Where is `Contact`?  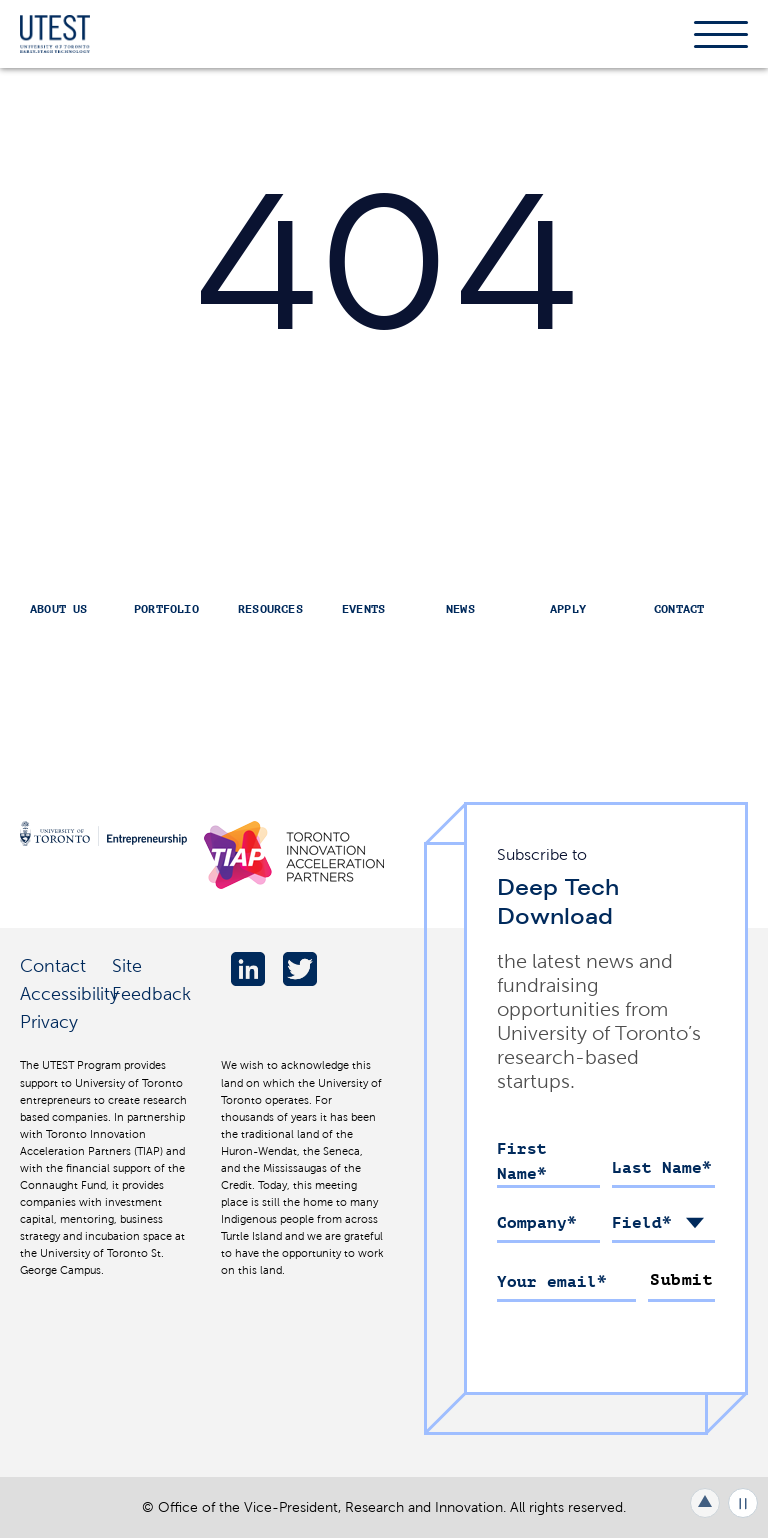
Contact is located at coordinates (679, 609).